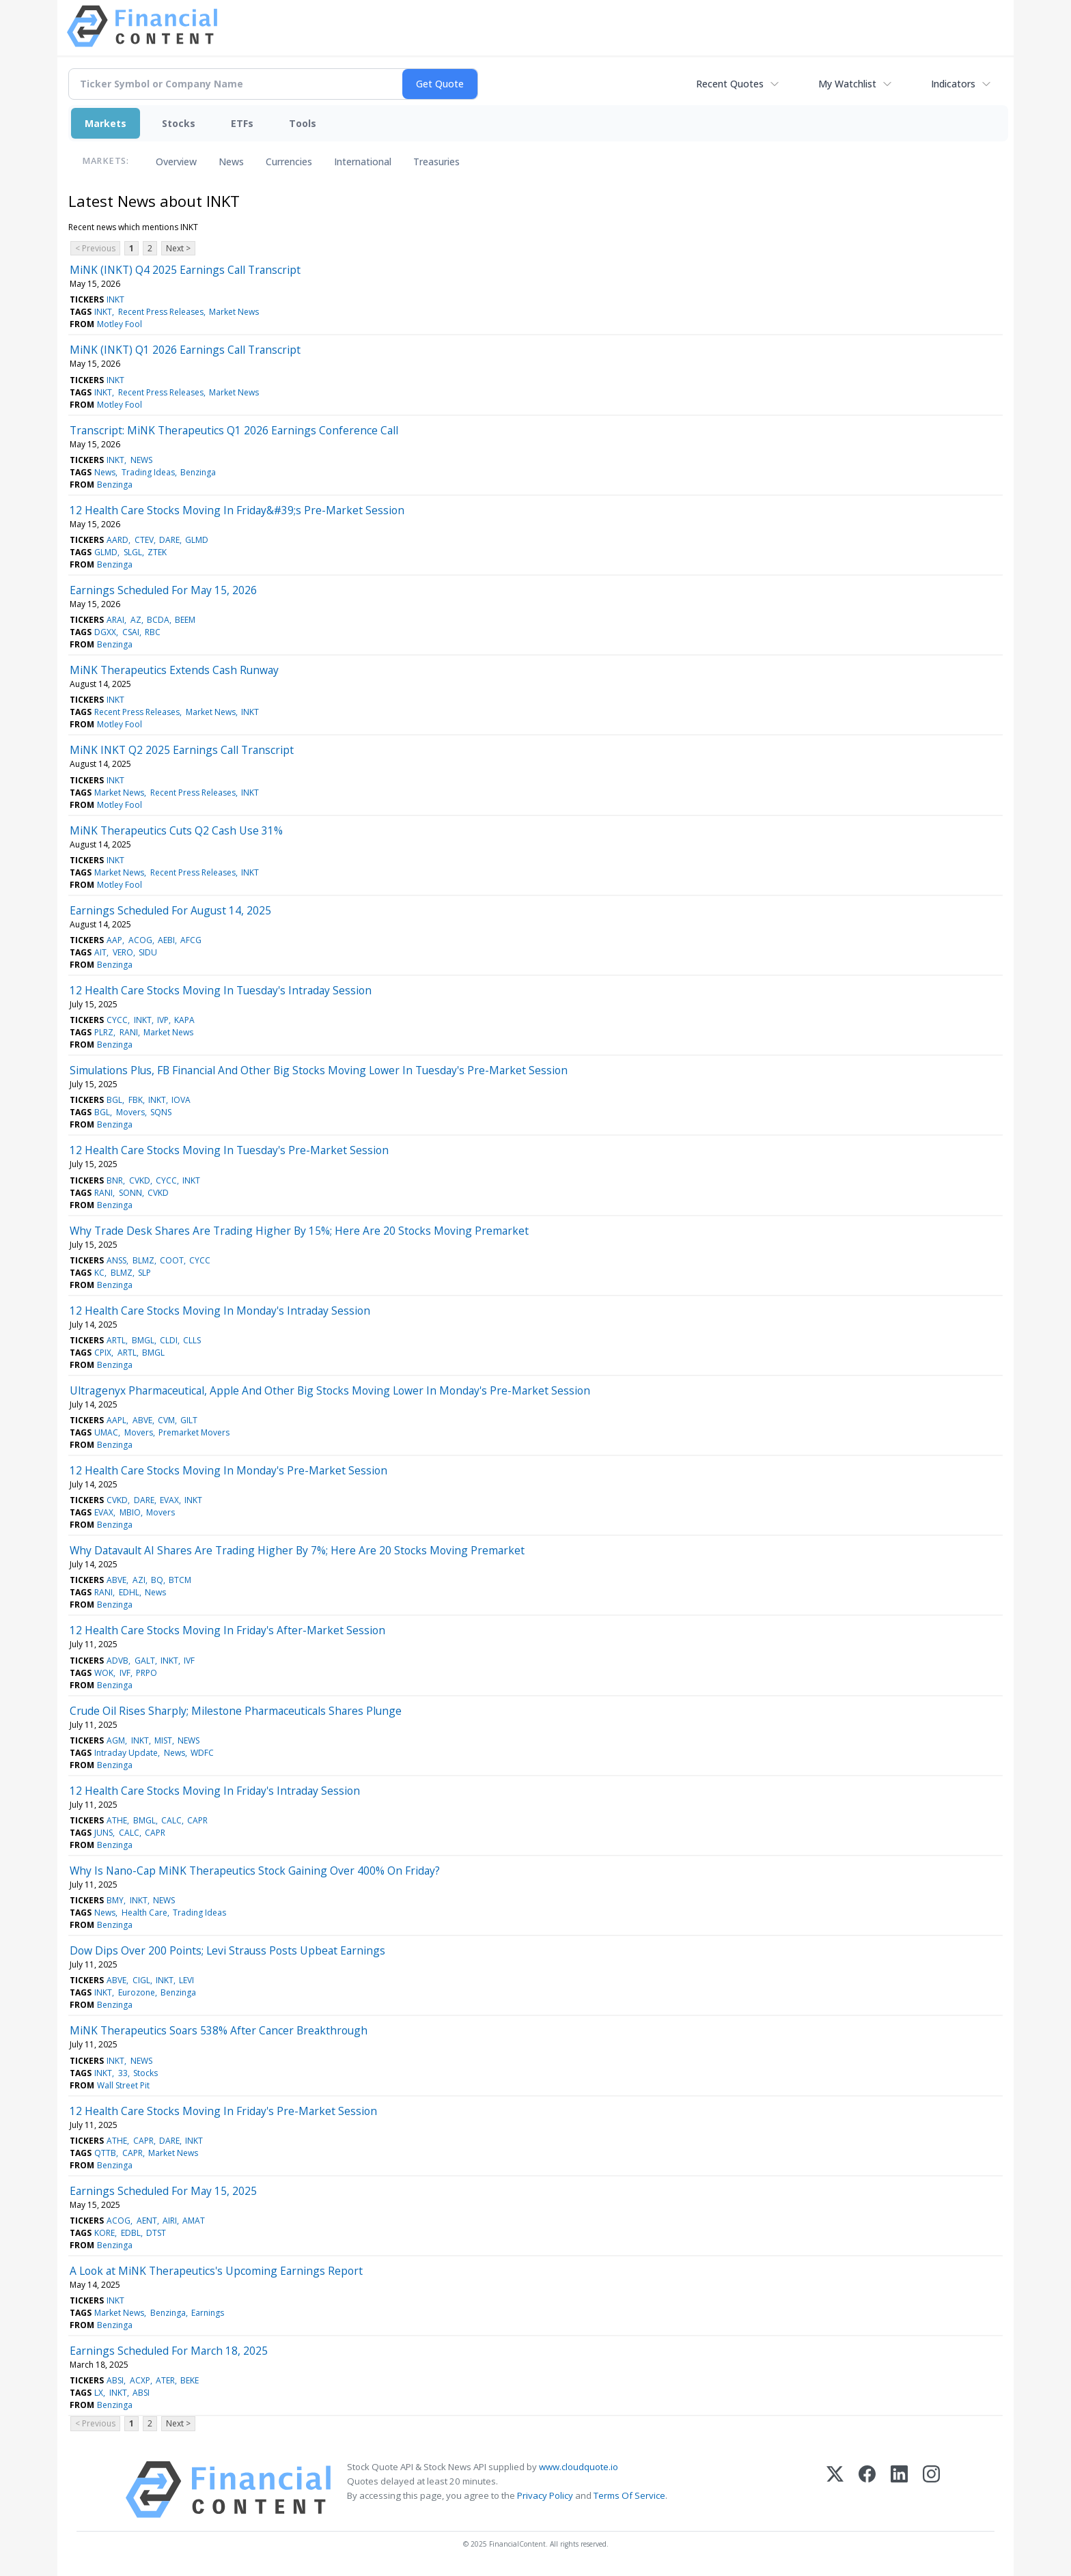 This screenshot has width=1071, height=2576. What do you see at coordinates (163, 2190) in the screenshot?
I see `Earnings Scheduled For May 15, 2025` at bounding box center [163, 2190].